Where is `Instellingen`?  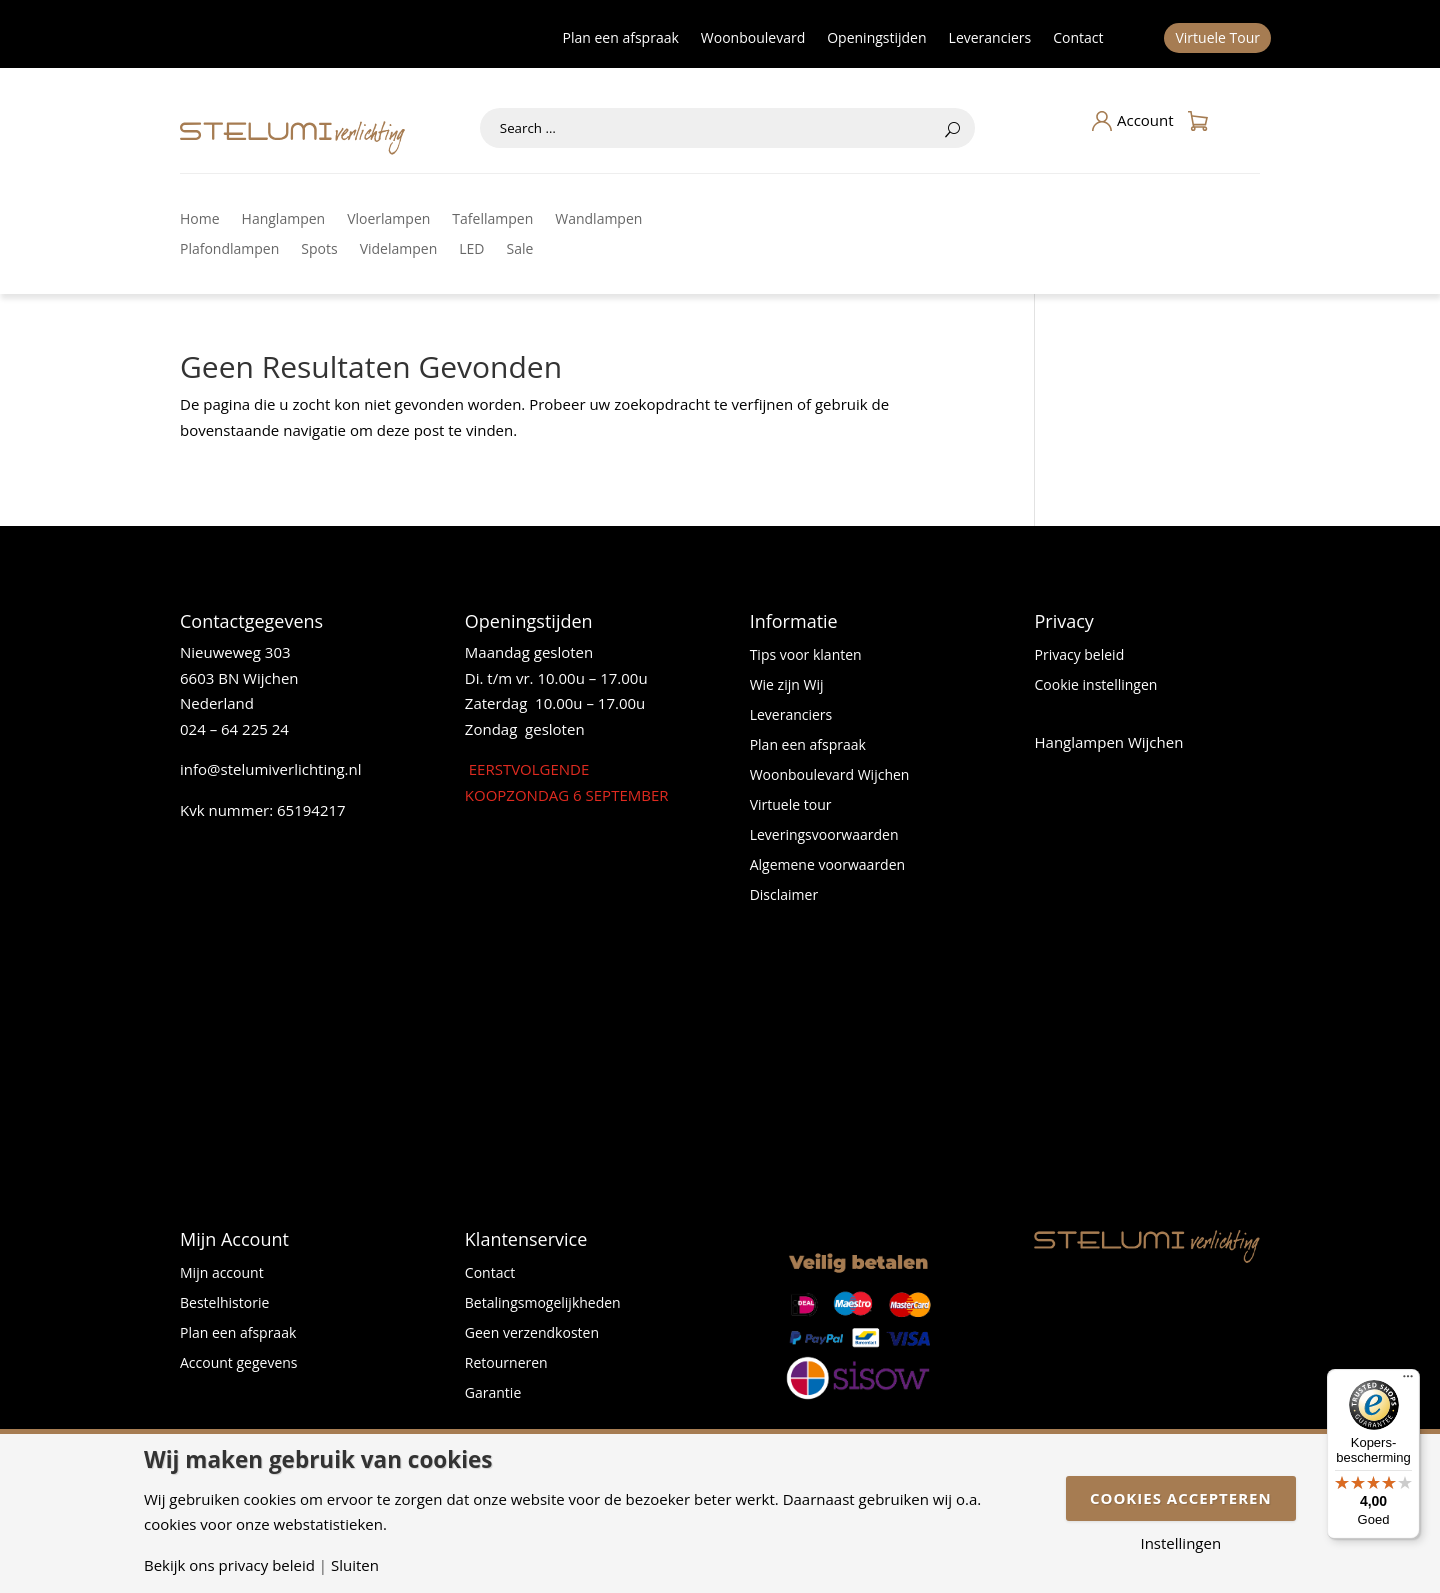 Instellingen is located at coordinates (1180, 1543).